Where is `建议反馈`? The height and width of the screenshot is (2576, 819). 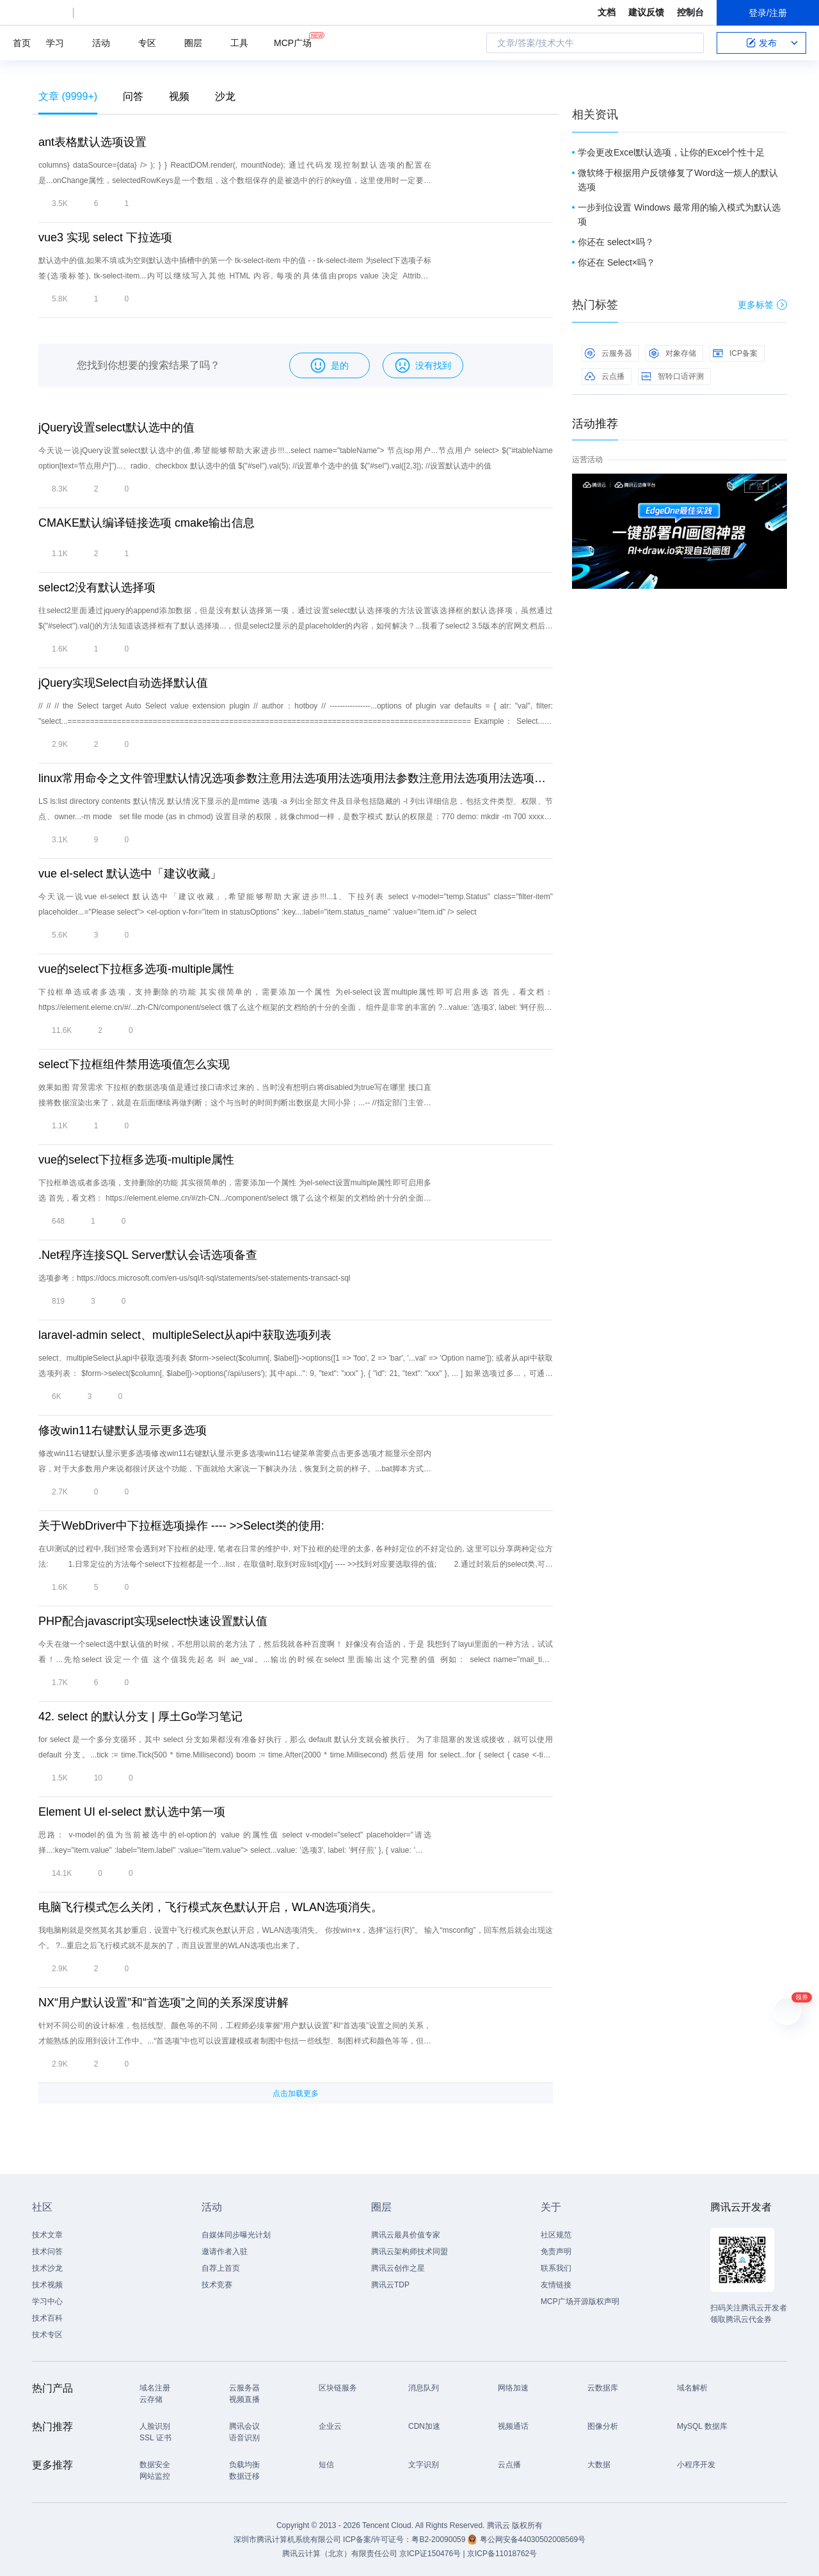 建议反馈 is located at coordinates (646, 12).